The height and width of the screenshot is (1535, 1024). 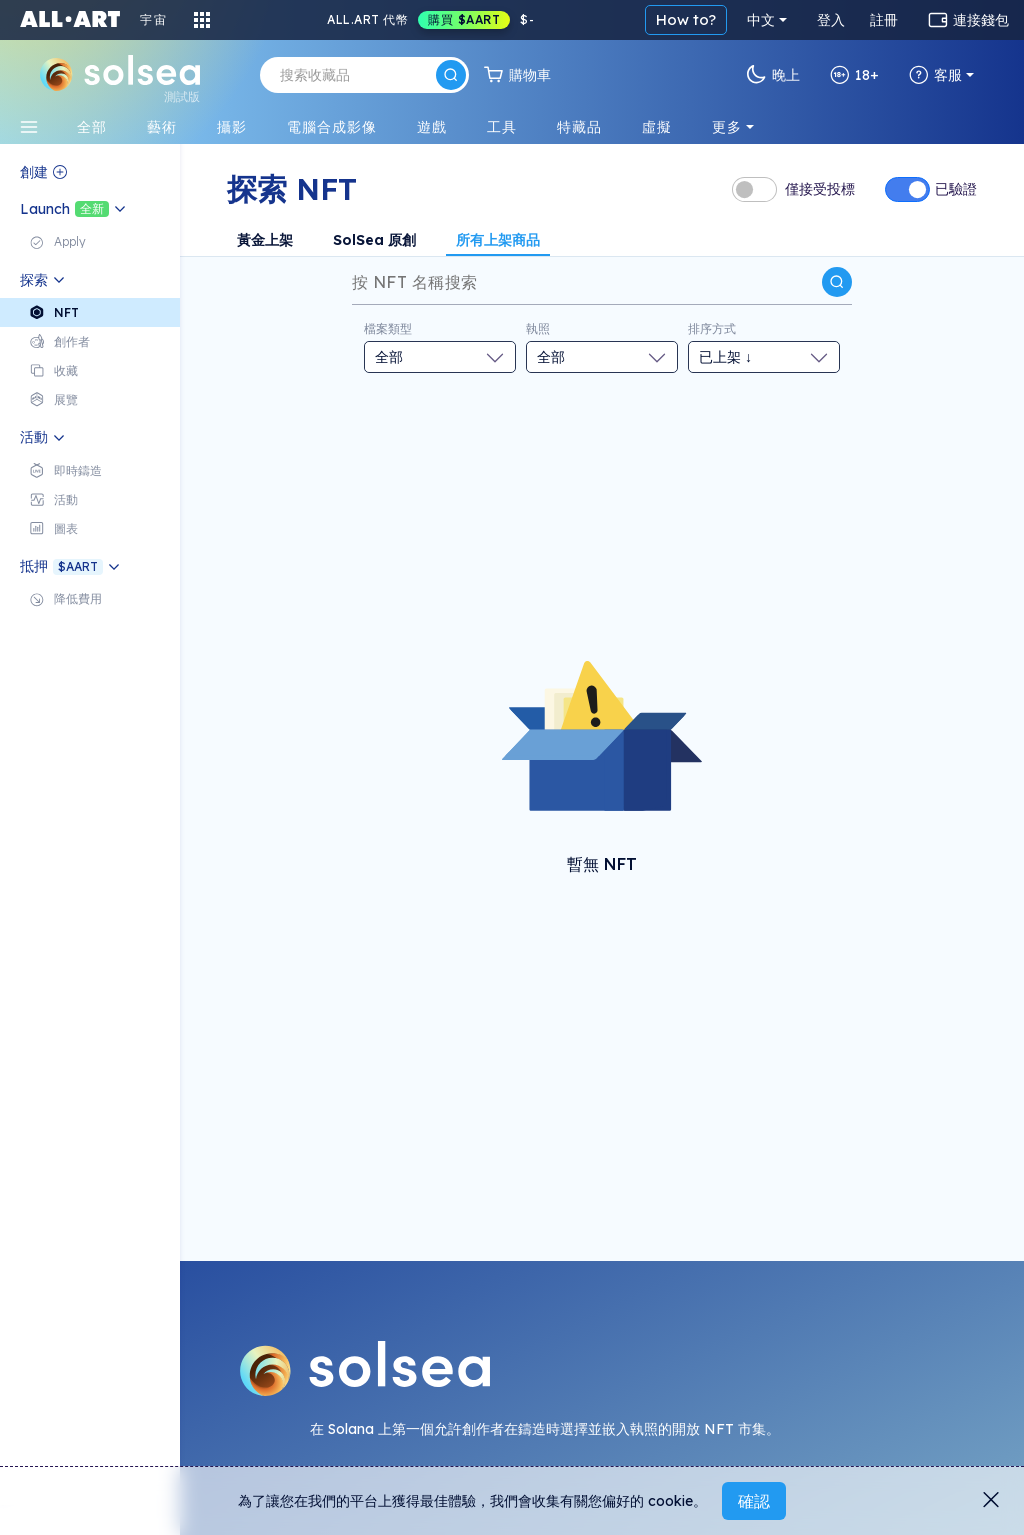 What do you see at coordinates (754, 1501) in the screenshot?
I see `確認` at bounding box center [754, 1501].